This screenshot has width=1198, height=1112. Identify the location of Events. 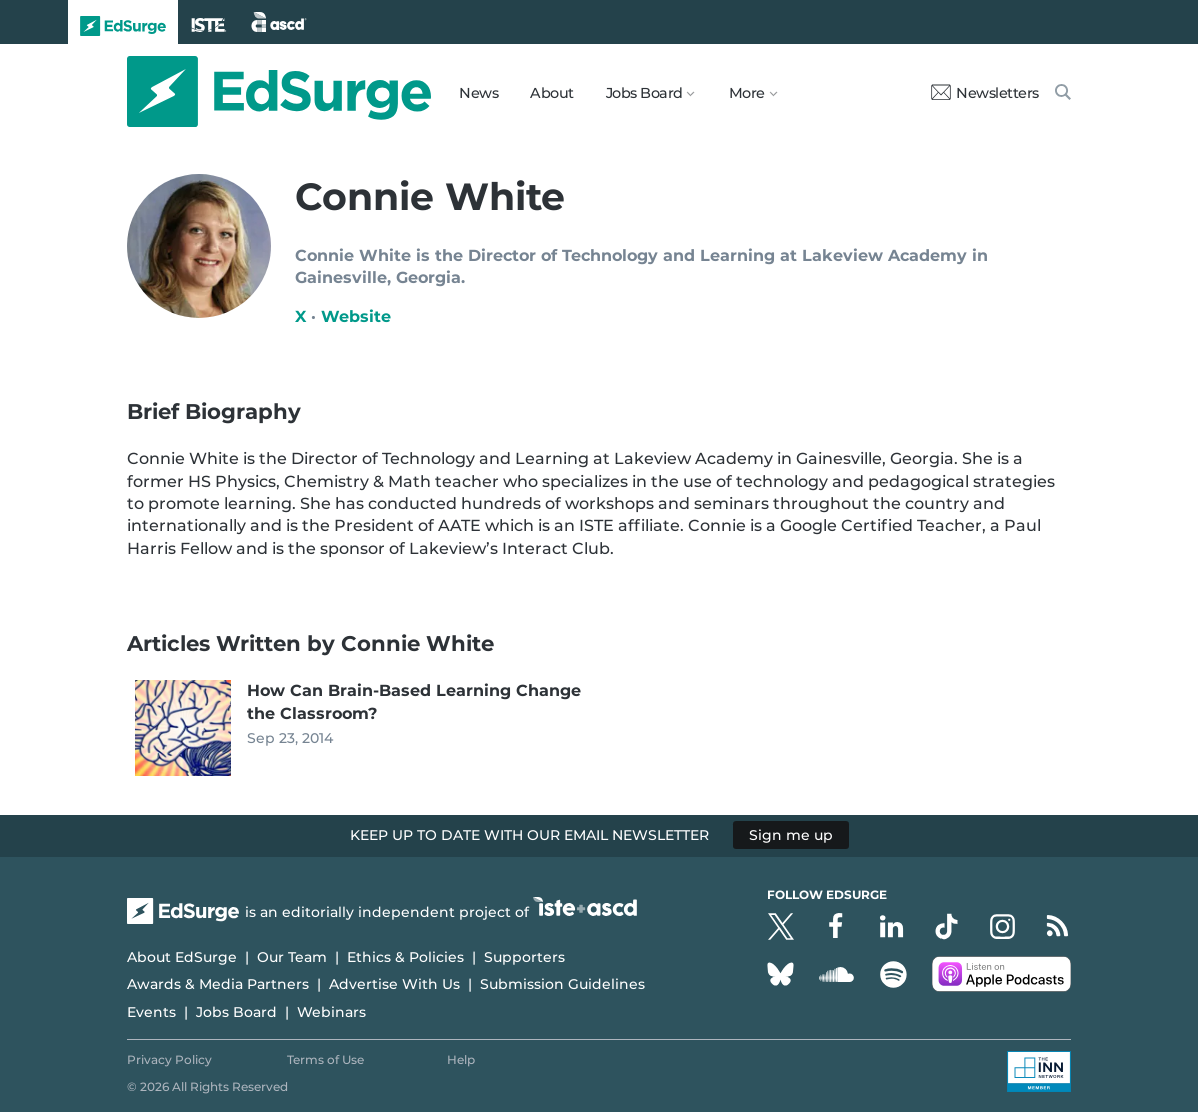
(151, 1012).